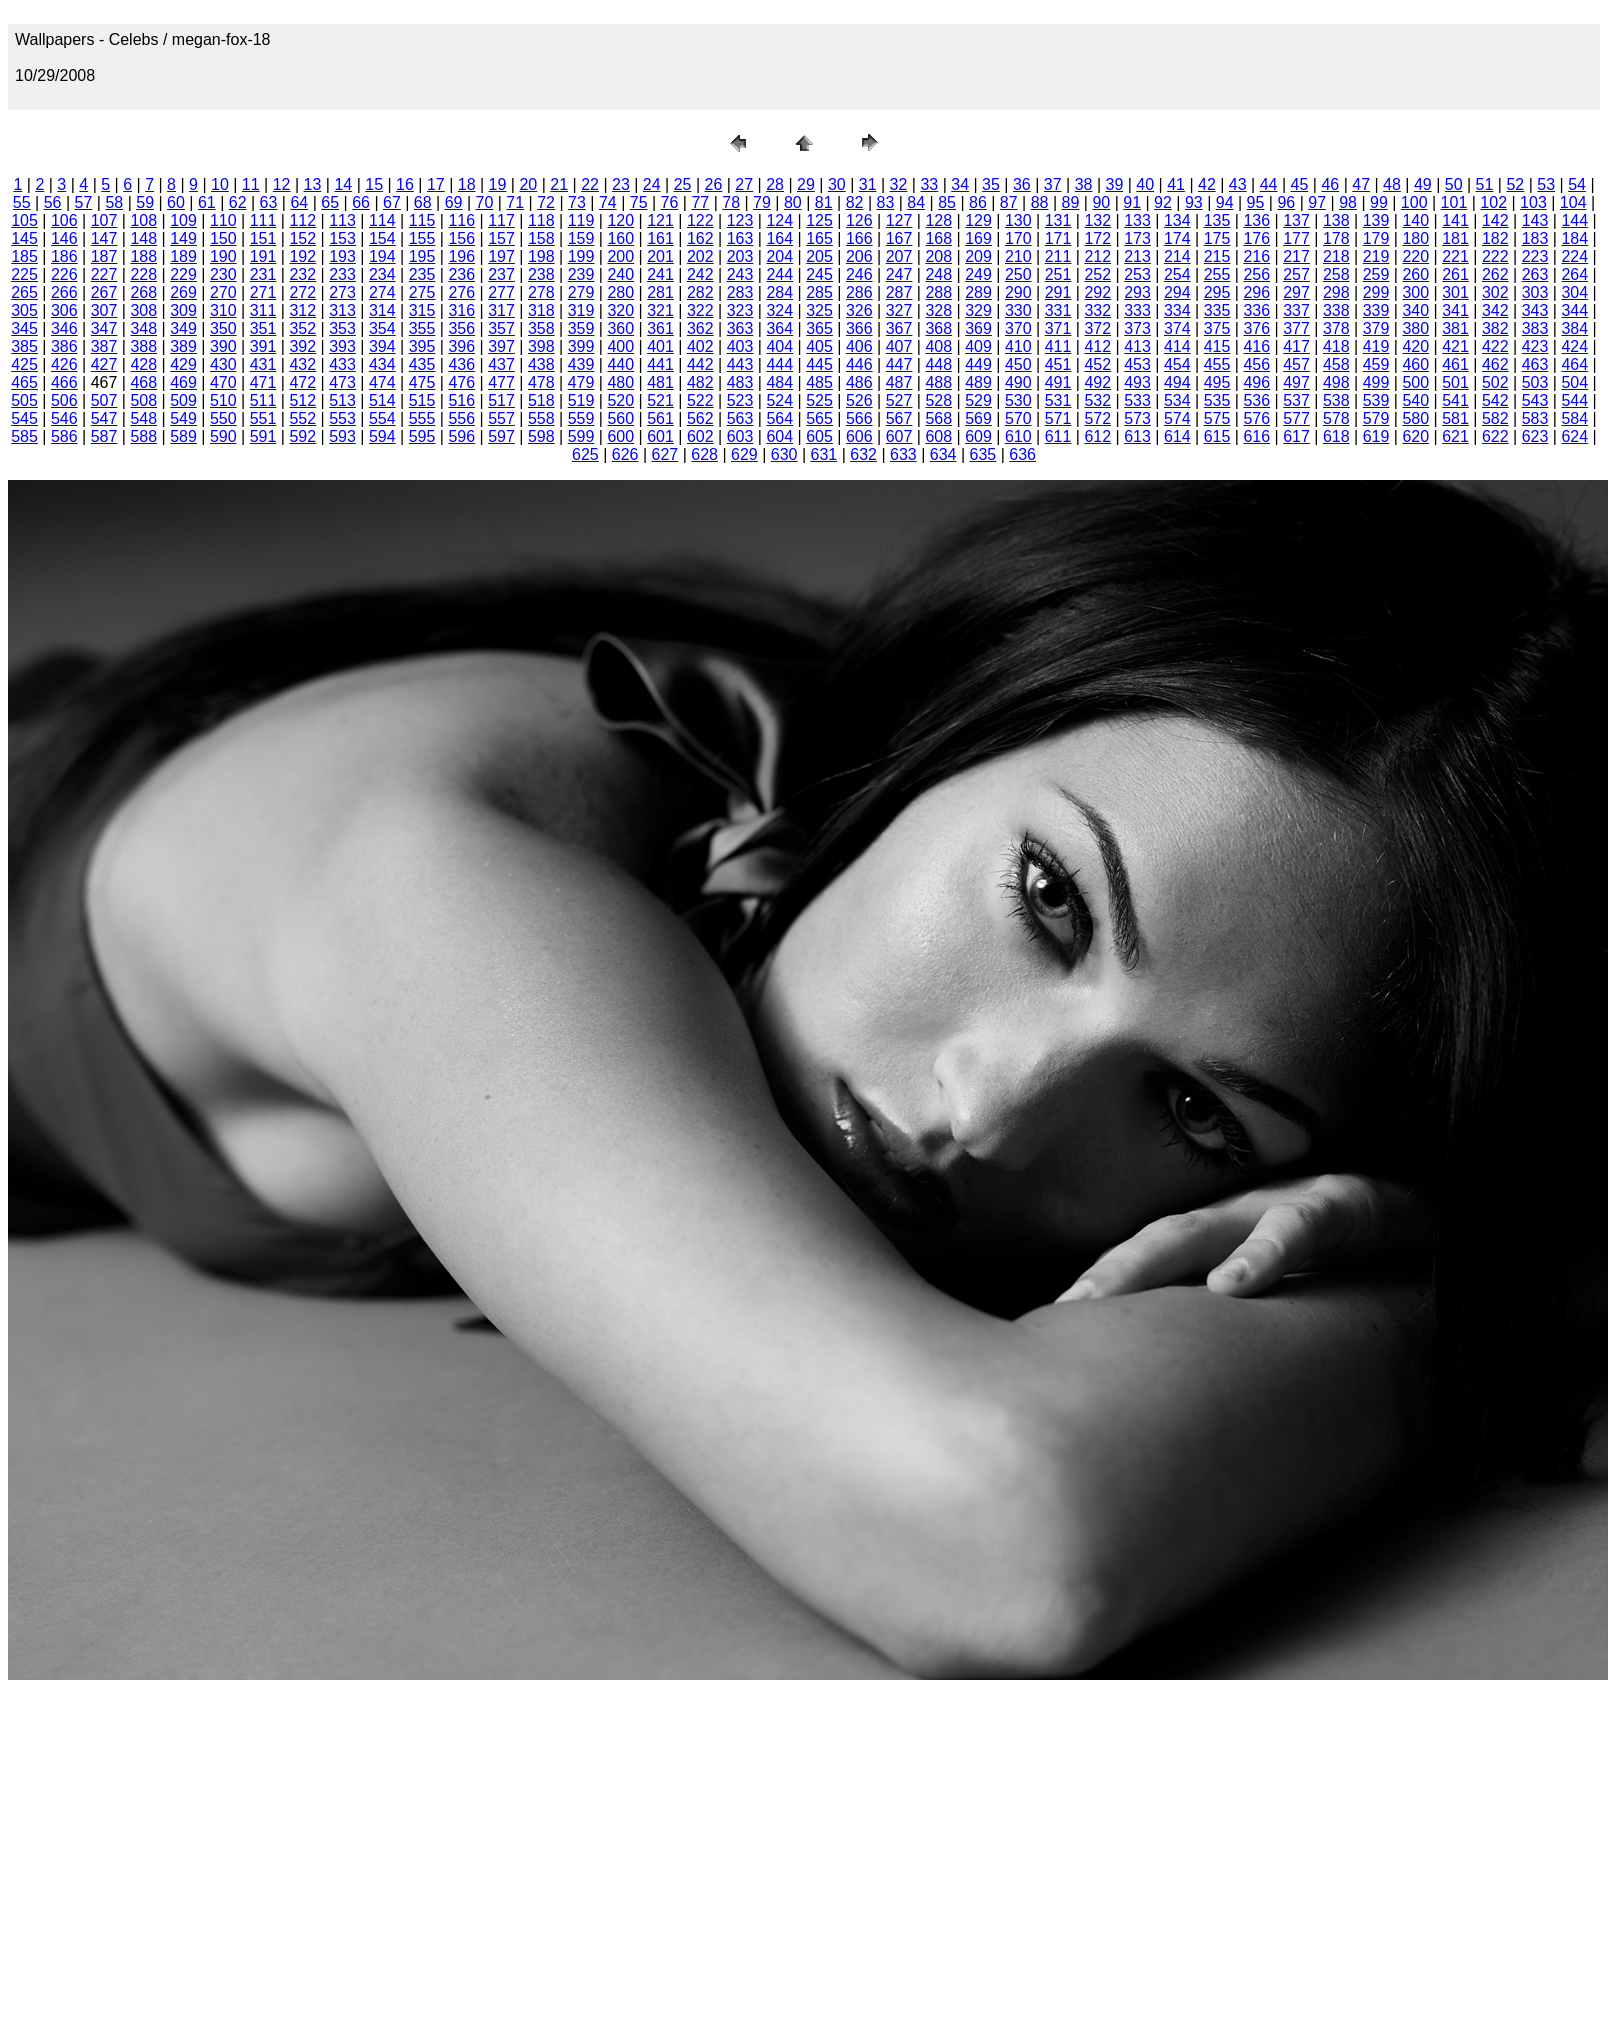  Describe the element at coordinates (1256, 238) in the screenshot. I see `176` at that location.